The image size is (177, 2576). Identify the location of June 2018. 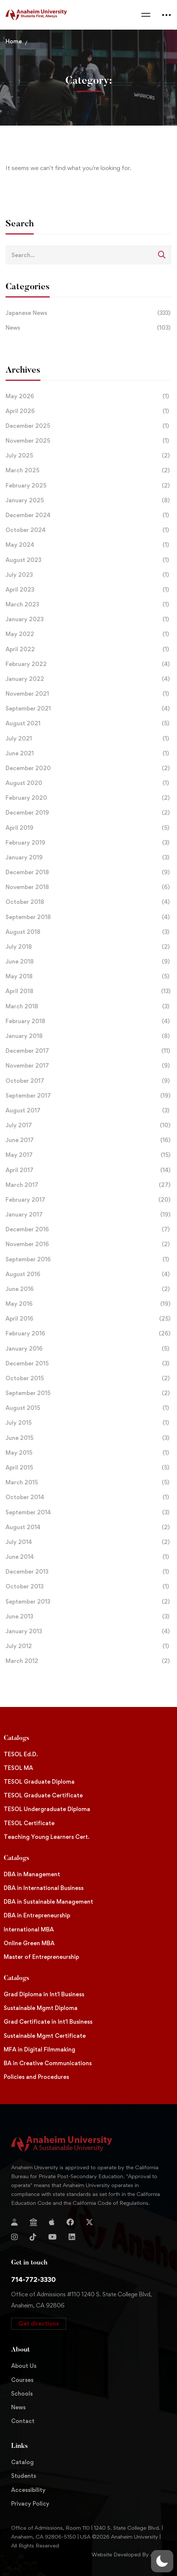
(88, 961).